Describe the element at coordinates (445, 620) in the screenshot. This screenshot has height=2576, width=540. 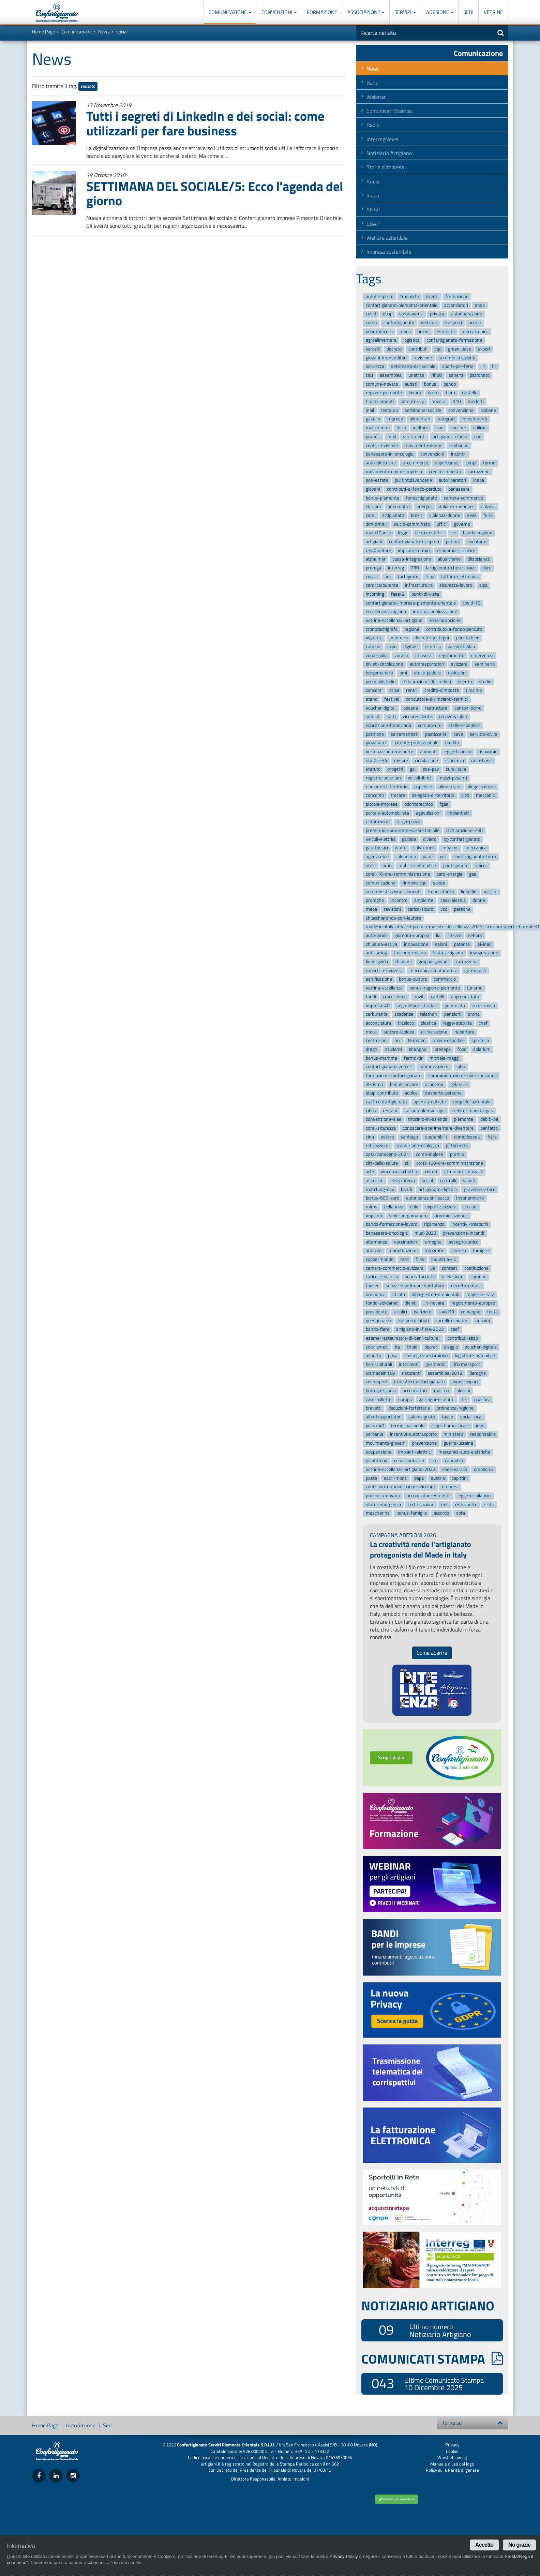
I see `zona-arancione` at that location.